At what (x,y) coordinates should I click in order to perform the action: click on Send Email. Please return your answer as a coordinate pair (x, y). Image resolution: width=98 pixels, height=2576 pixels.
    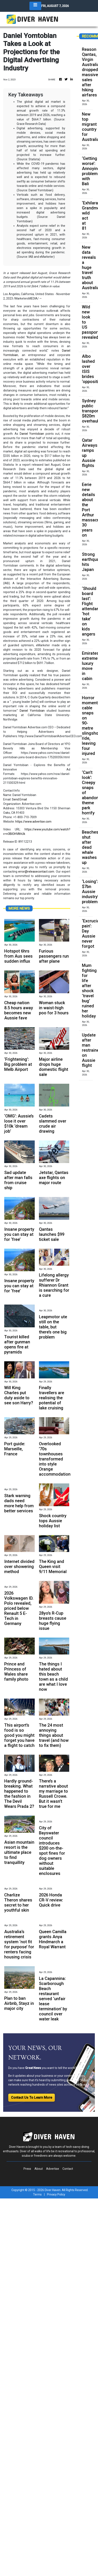
    Looking at the image, I should click on (19, 799).